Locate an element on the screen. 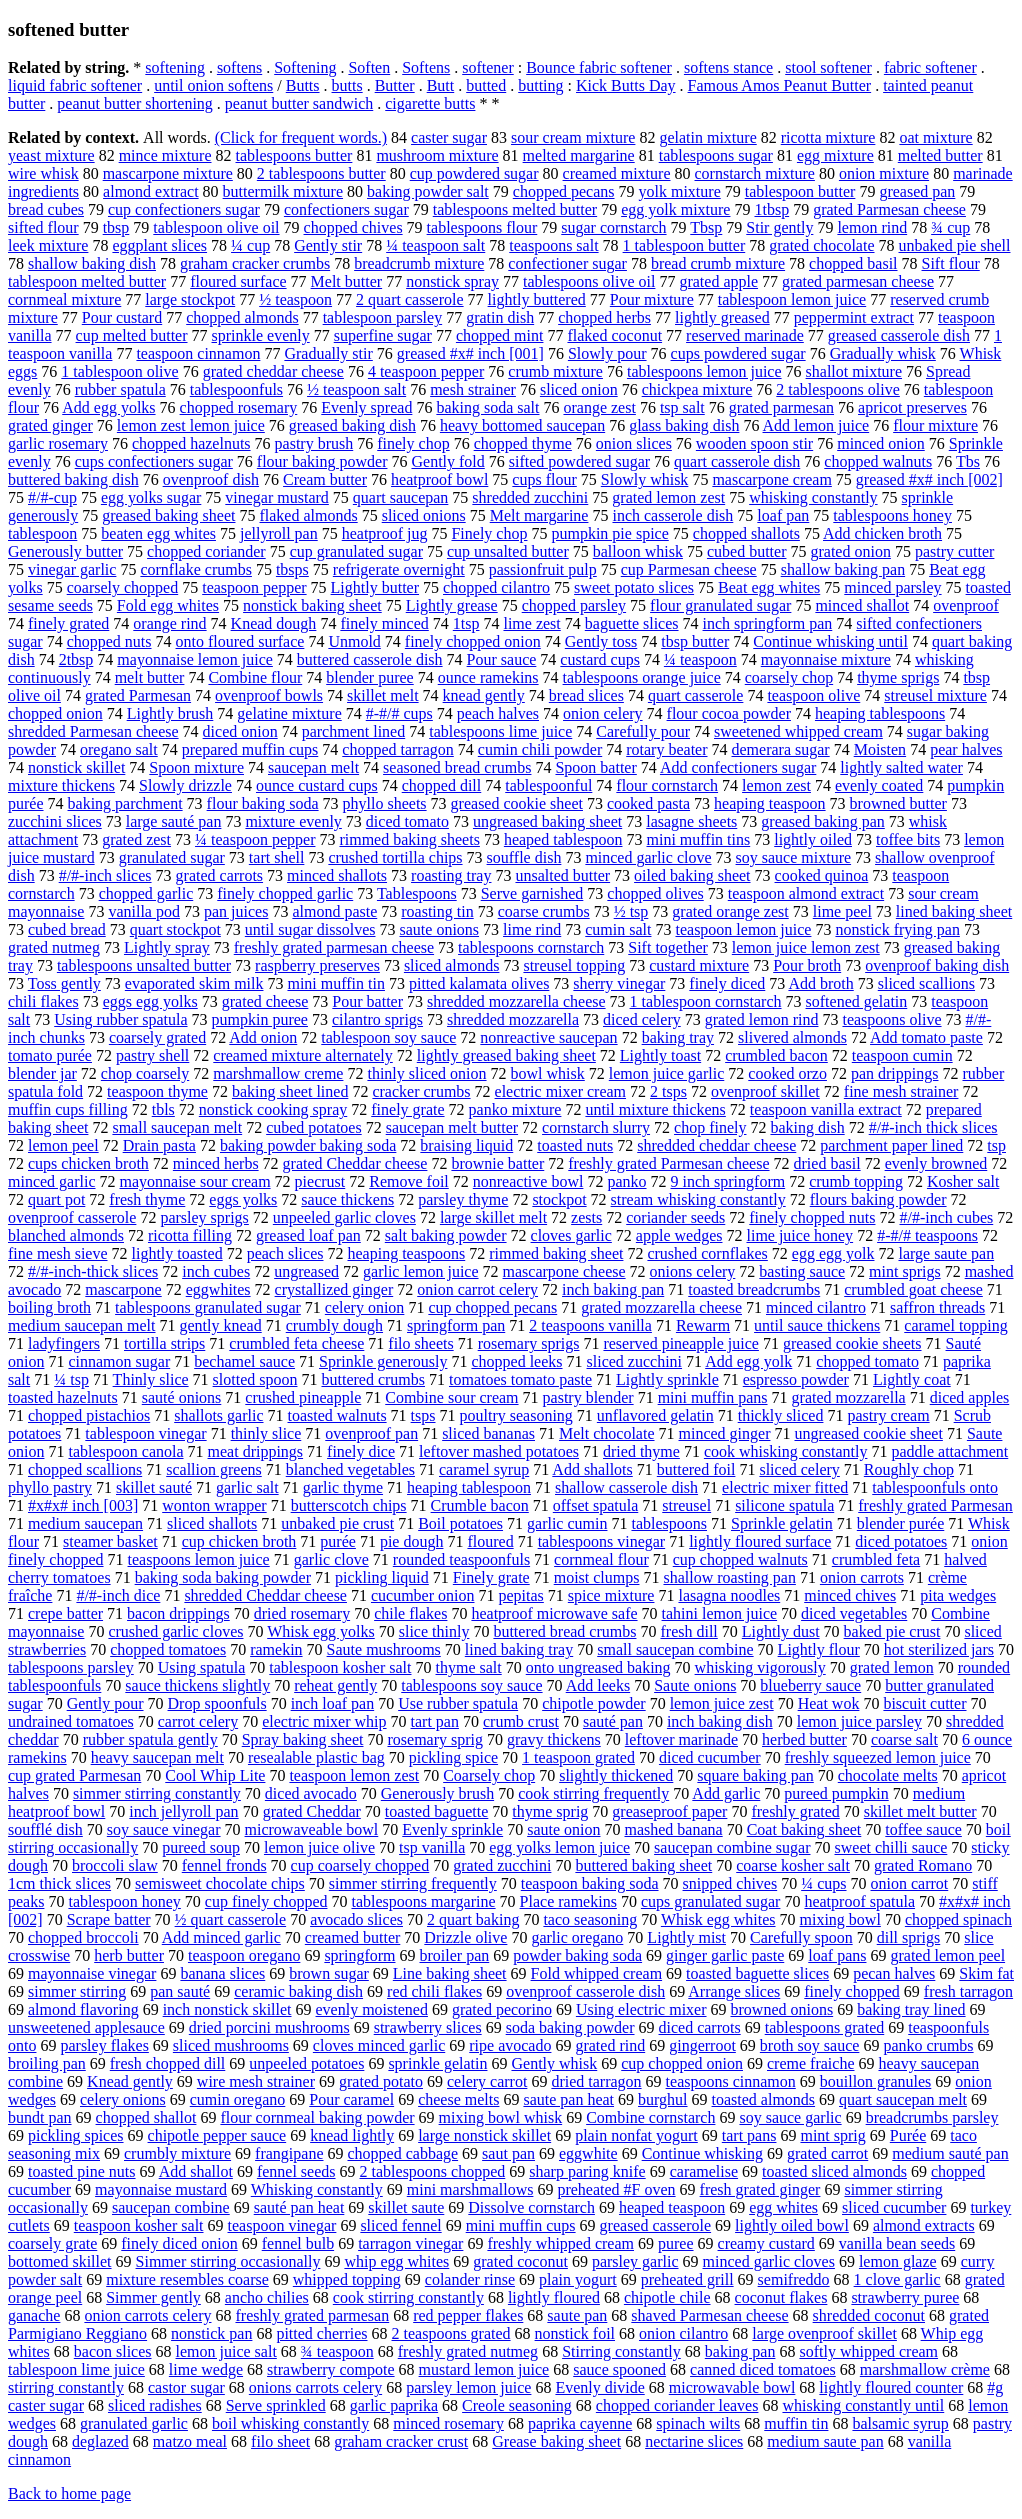  shaved Parmesan cheese is located at coordinates (709, 2315).